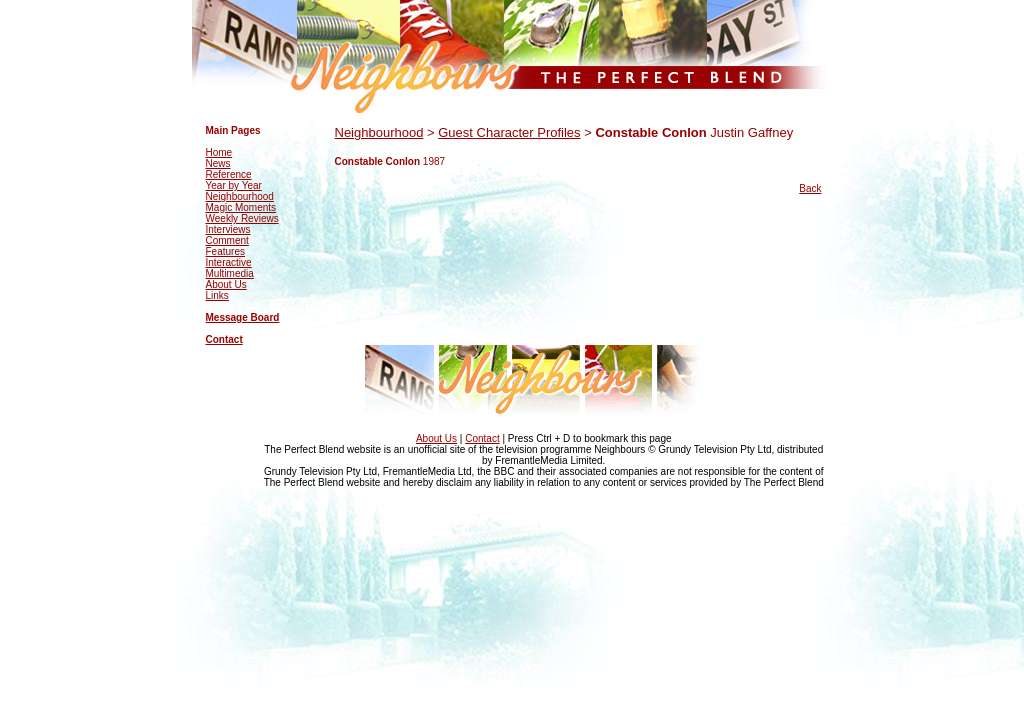 Image resolution: width=1024 pixels, height=720 pixels. I want to click on Guest Character Profiles, so click(509, 132).